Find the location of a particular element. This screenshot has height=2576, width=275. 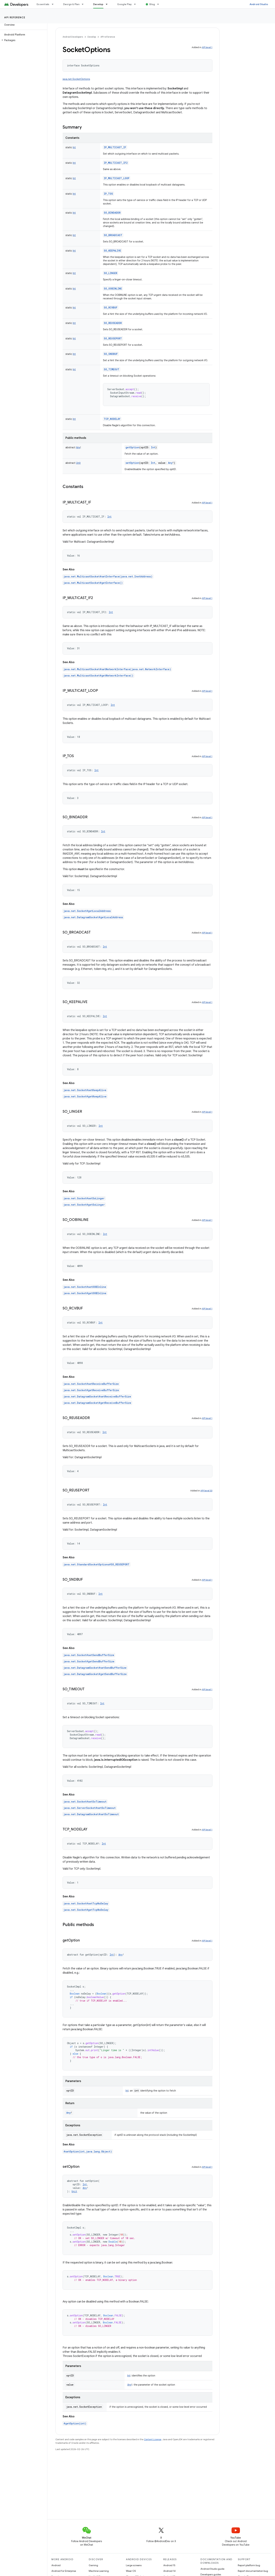

#getOption(int) is located at coordinates (74, 2423).